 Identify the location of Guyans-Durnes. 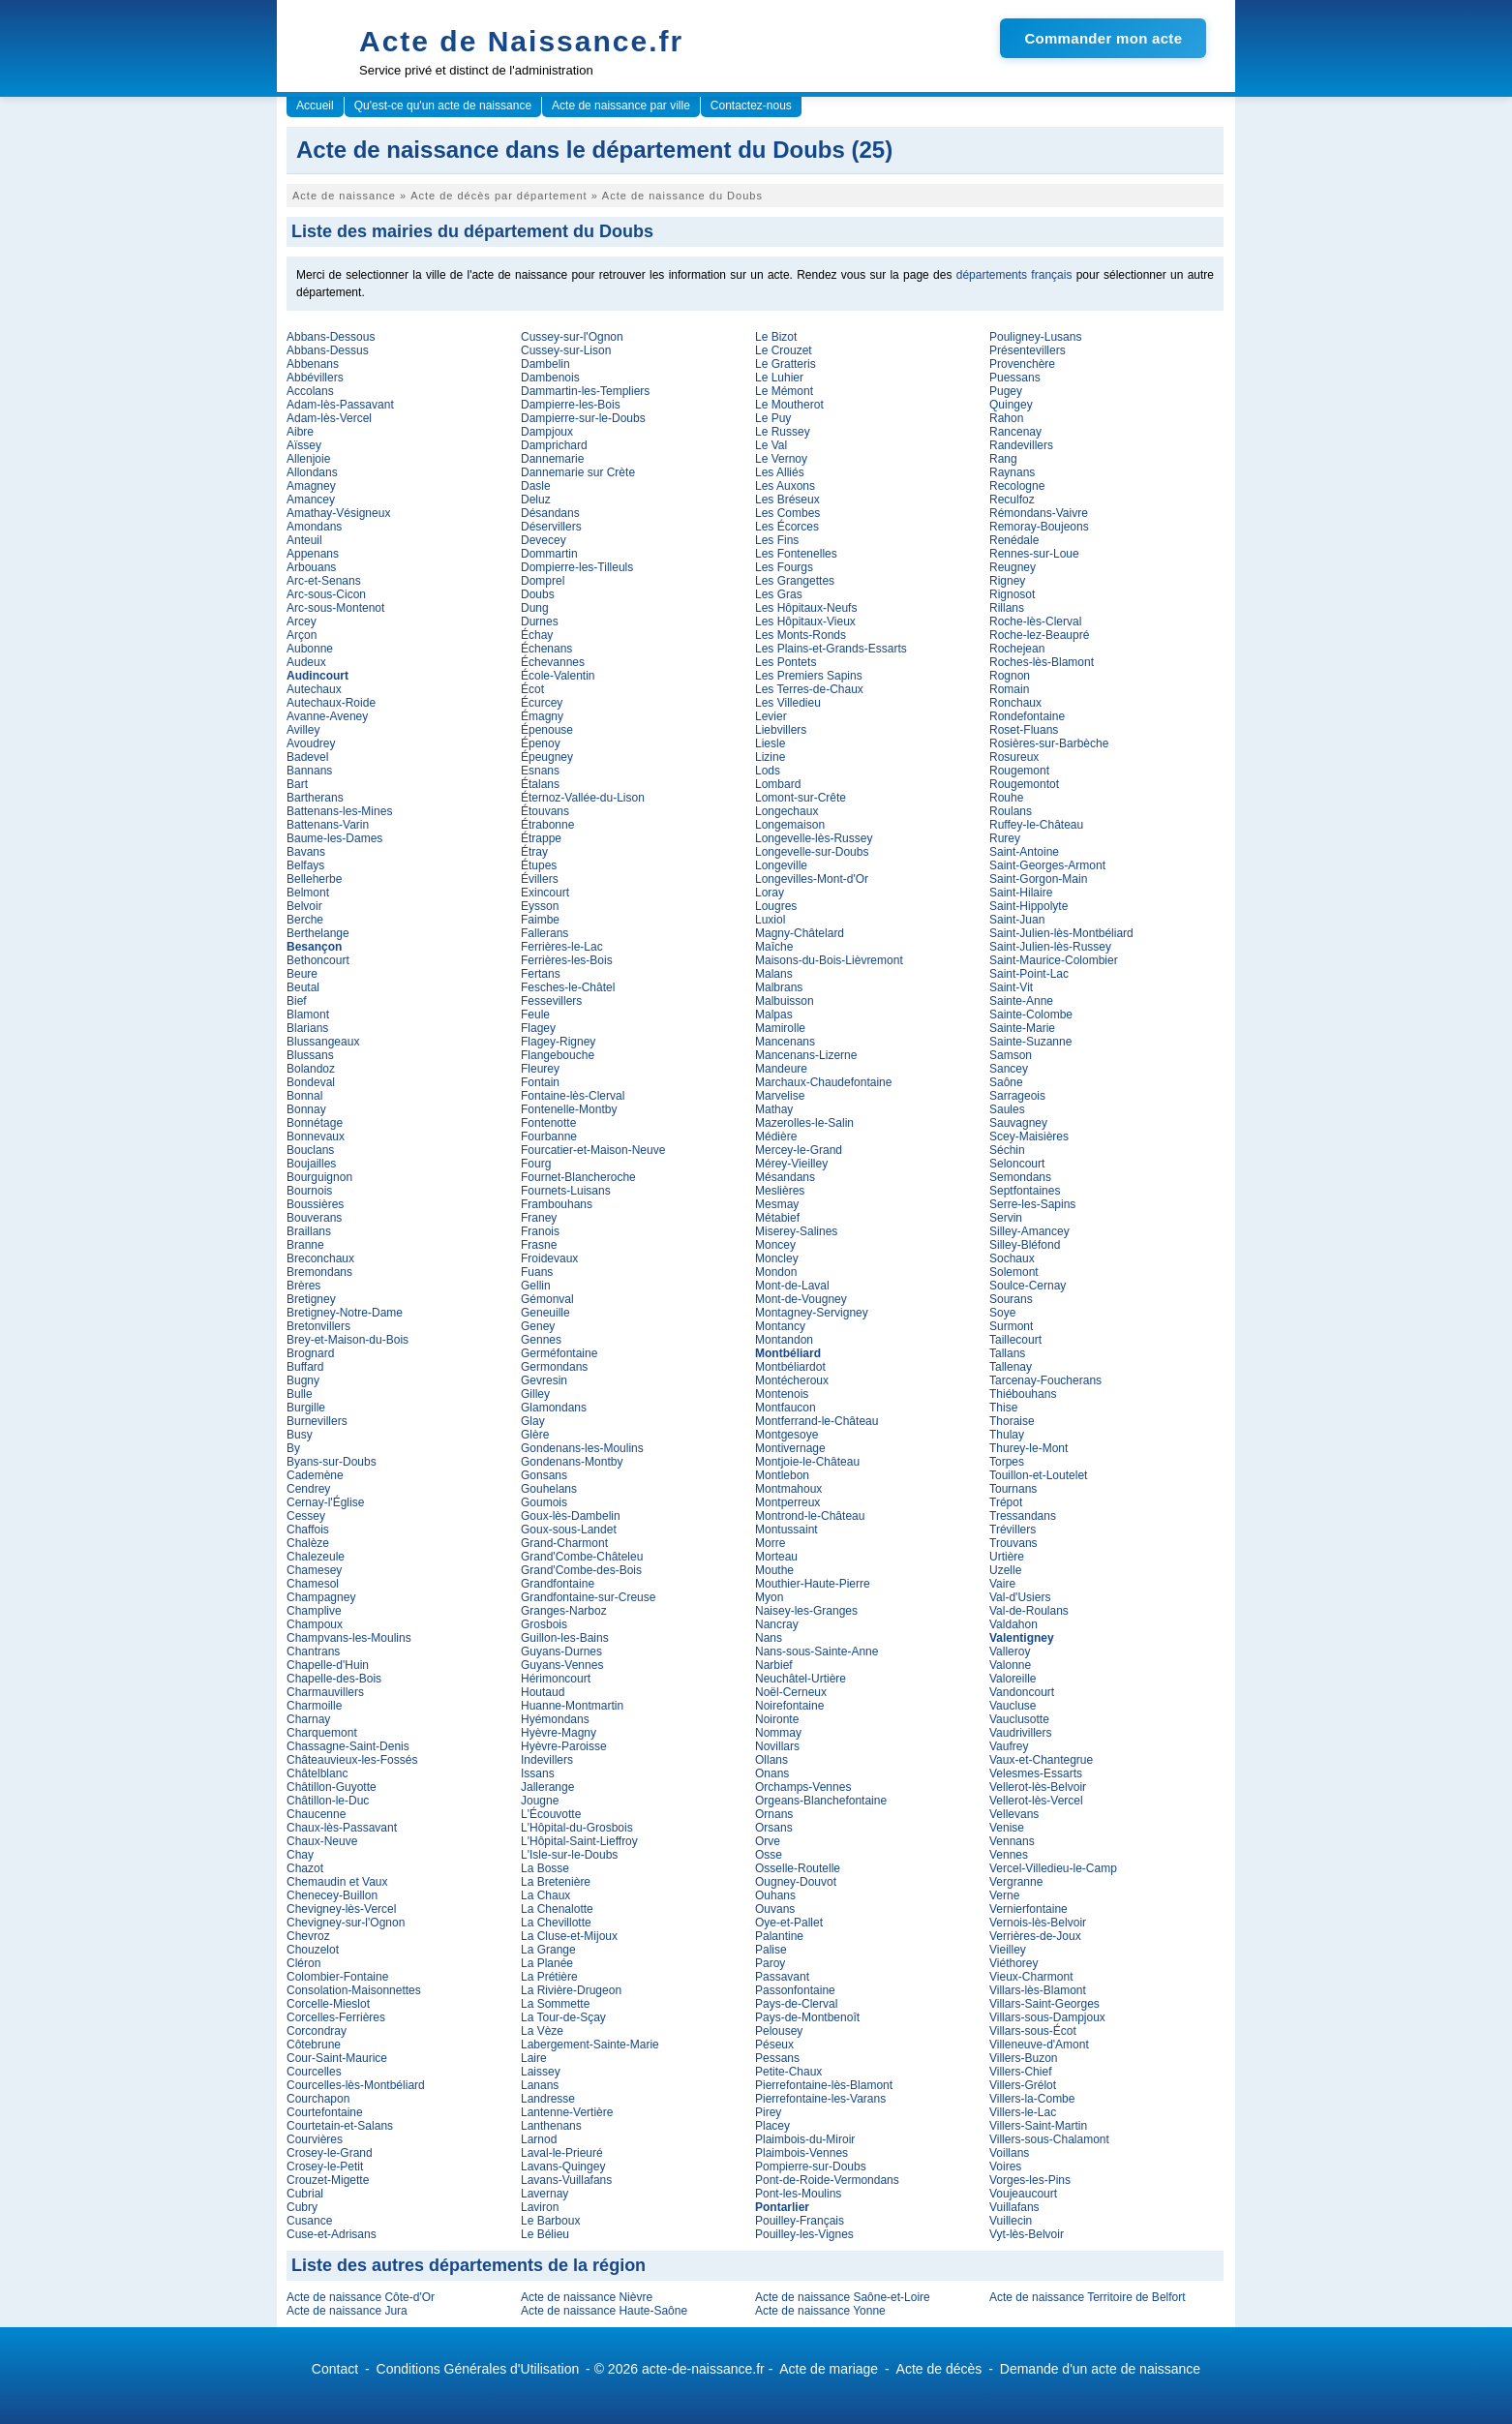
(561, 1651).